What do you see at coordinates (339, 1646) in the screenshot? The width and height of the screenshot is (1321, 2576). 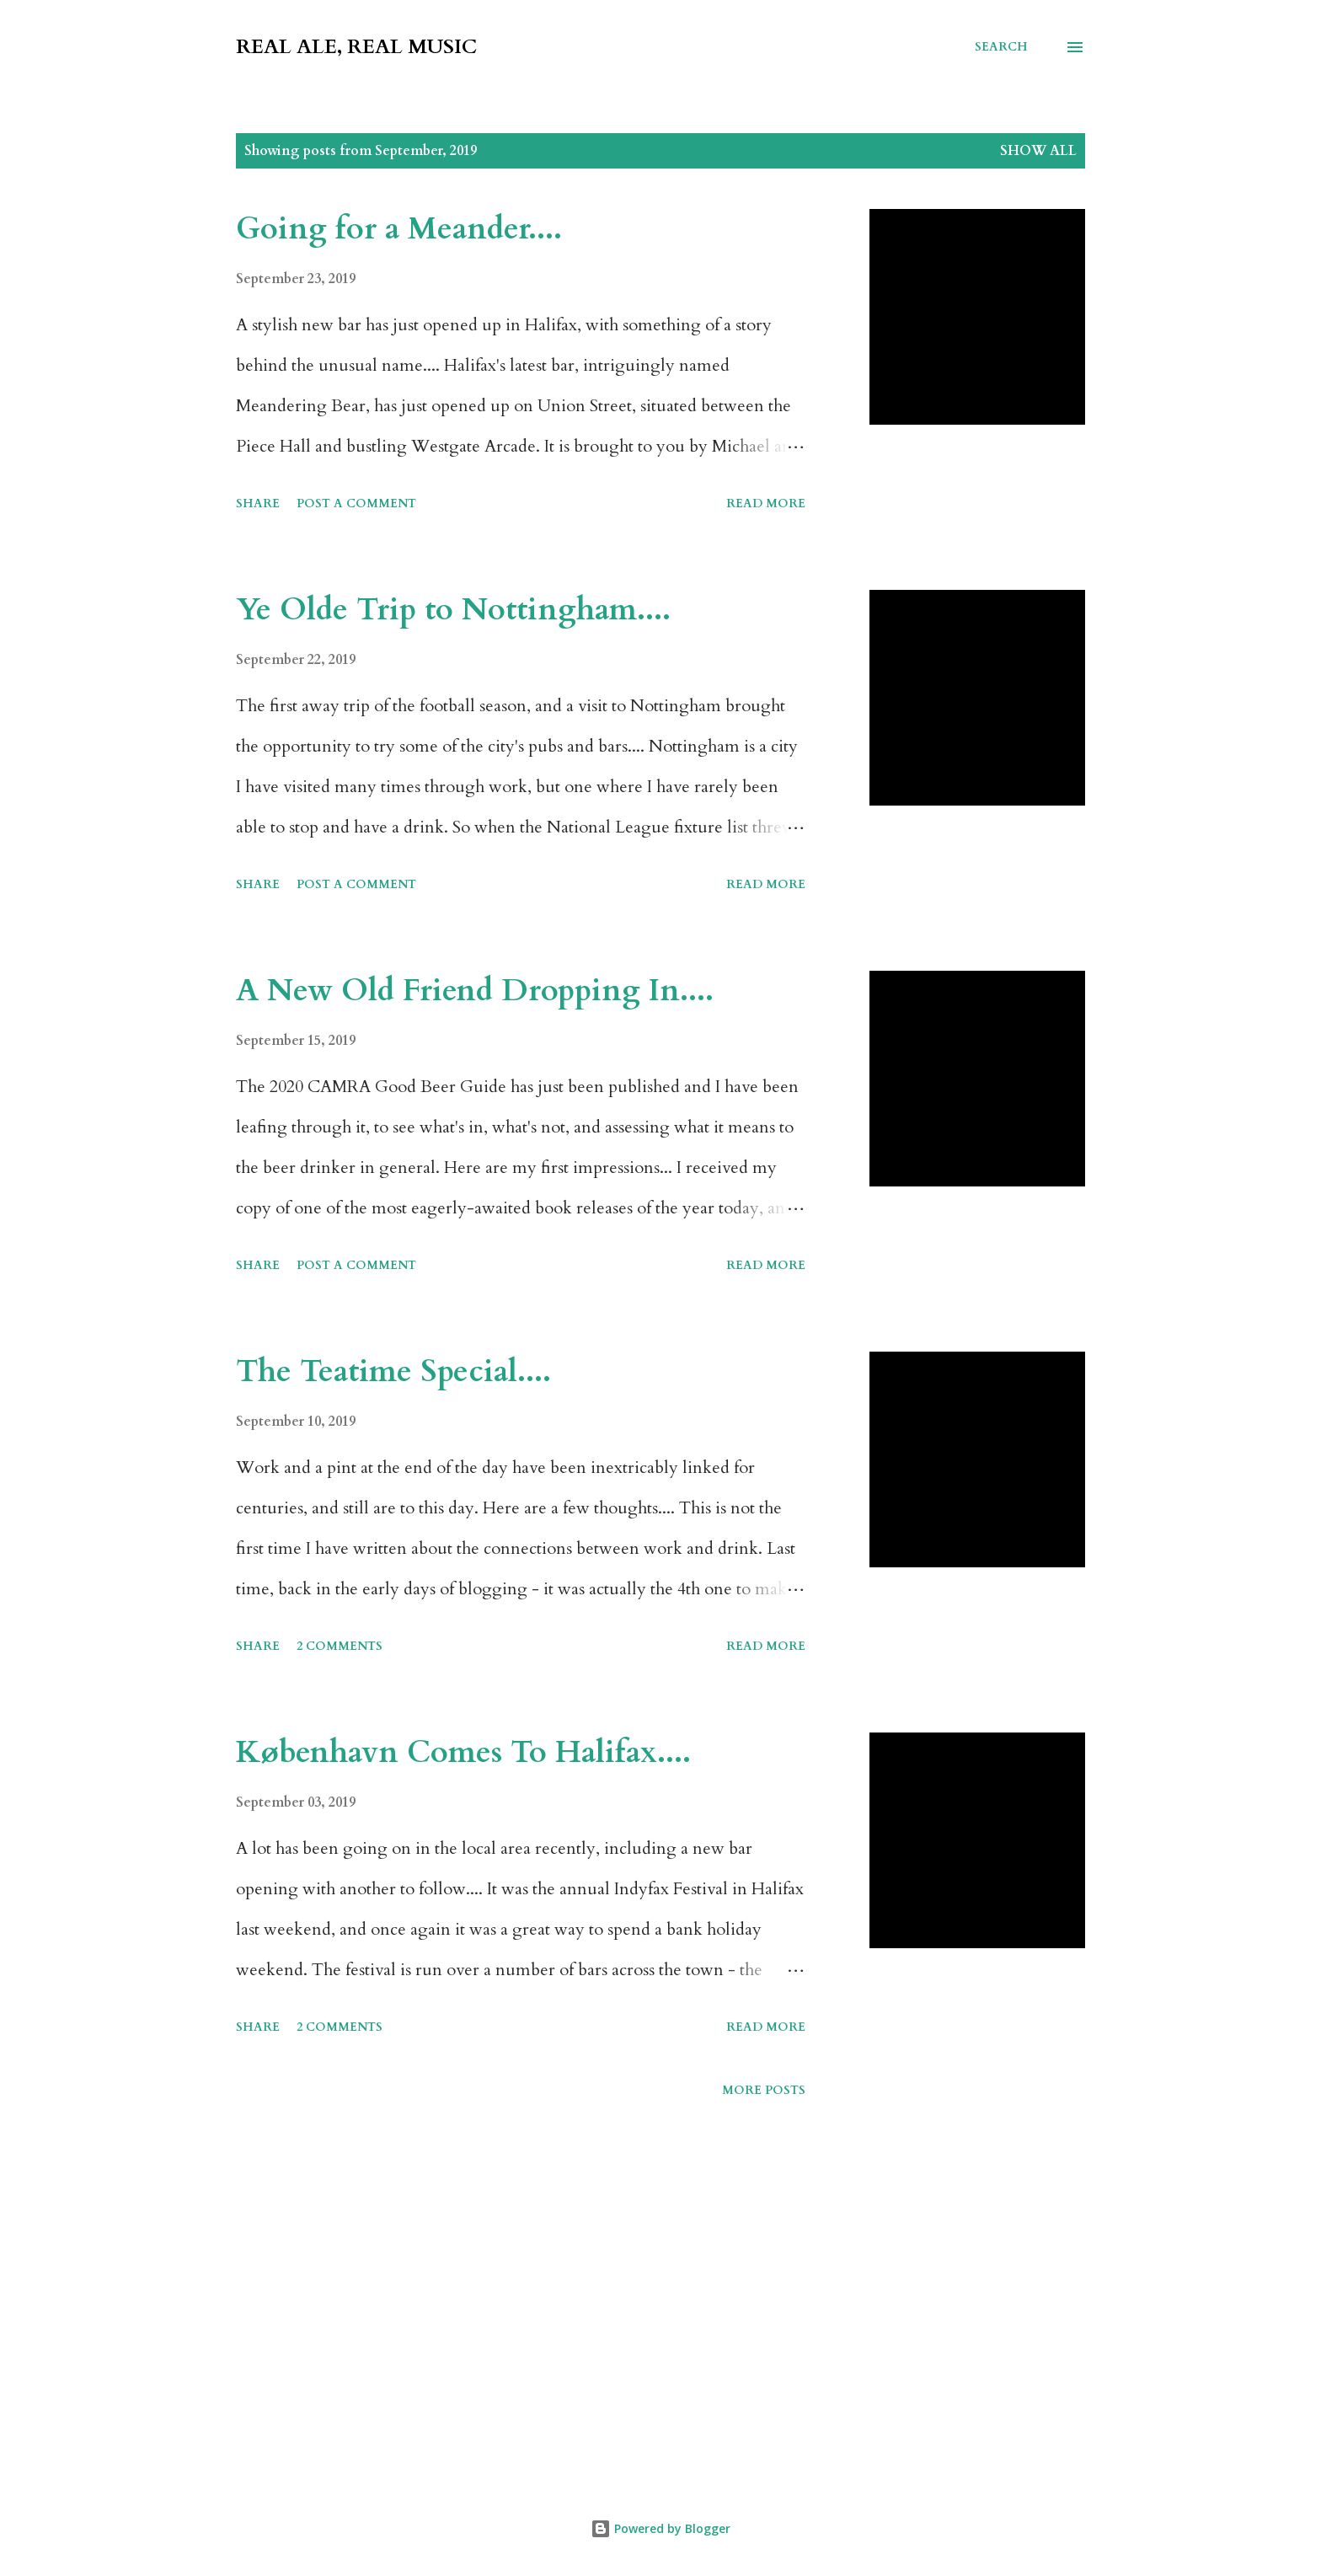 I see `2 comments` at bounding box center [339, 1646].